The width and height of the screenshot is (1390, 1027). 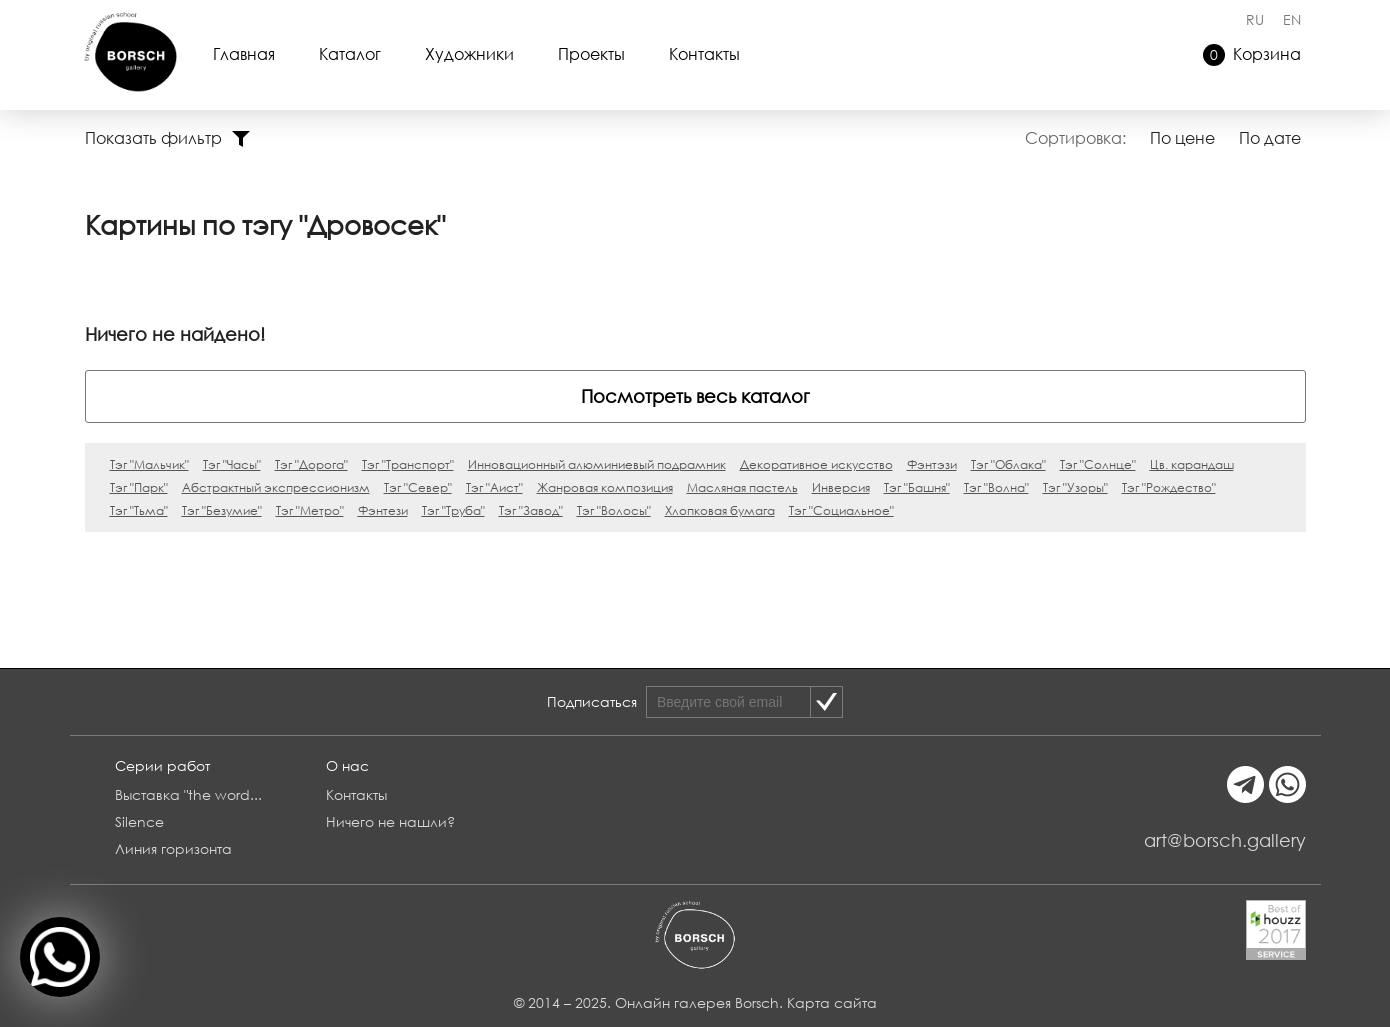 I want to click on Тэг "Узоры", so click(x=1075, y=487).